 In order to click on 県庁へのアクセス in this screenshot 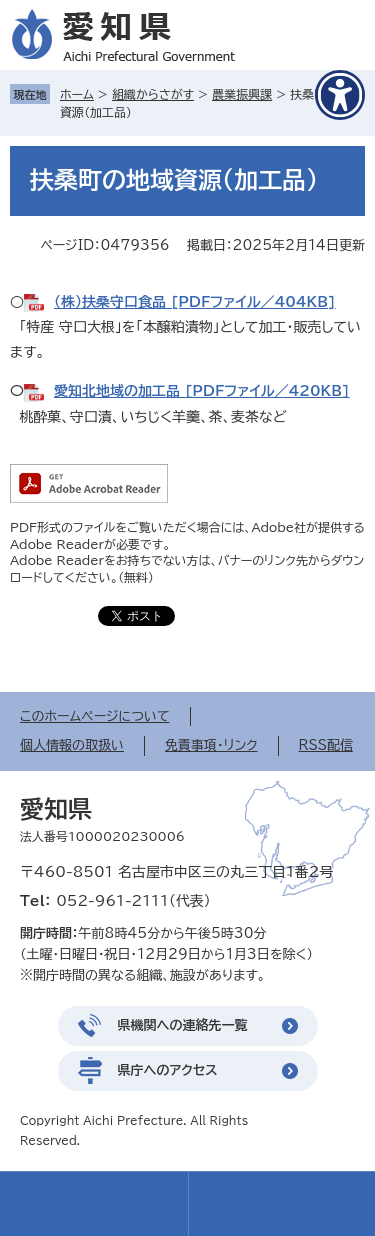, I will do `click(168, 1070)`.